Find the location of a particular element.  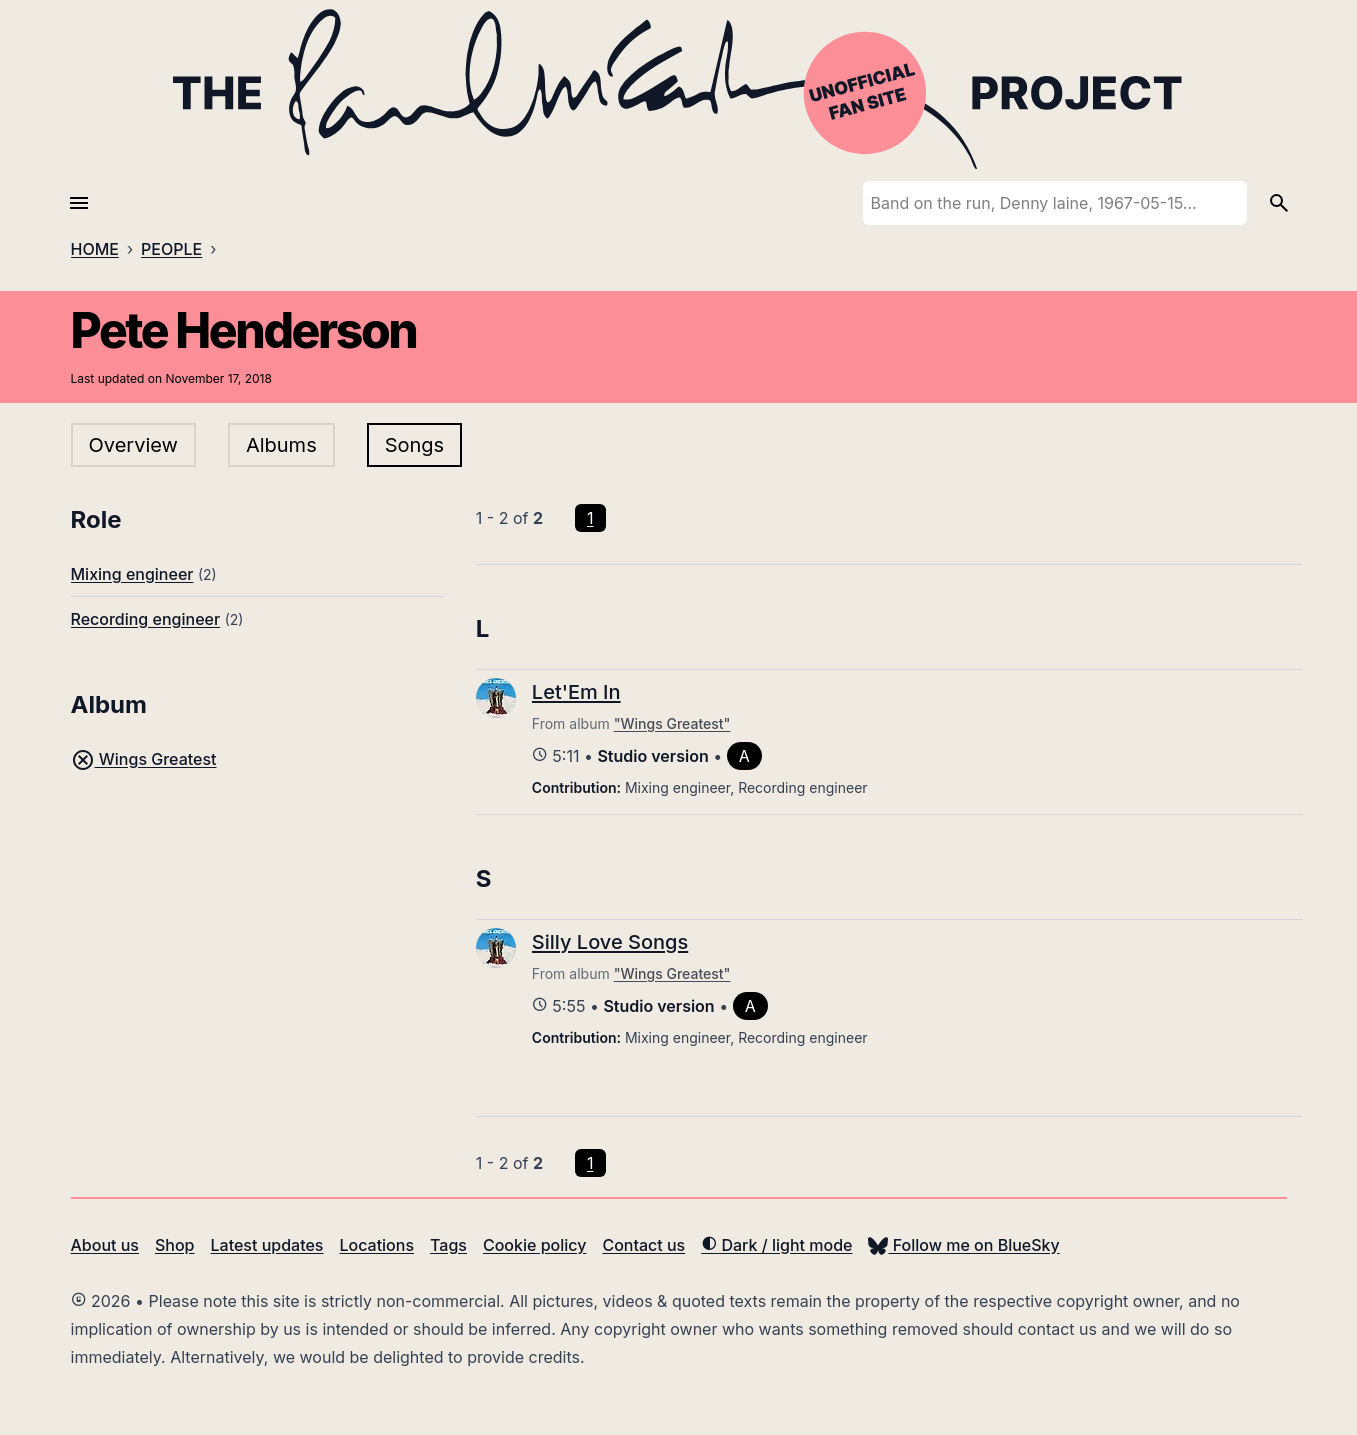

Contact us is located at coordinates (643, 1245).